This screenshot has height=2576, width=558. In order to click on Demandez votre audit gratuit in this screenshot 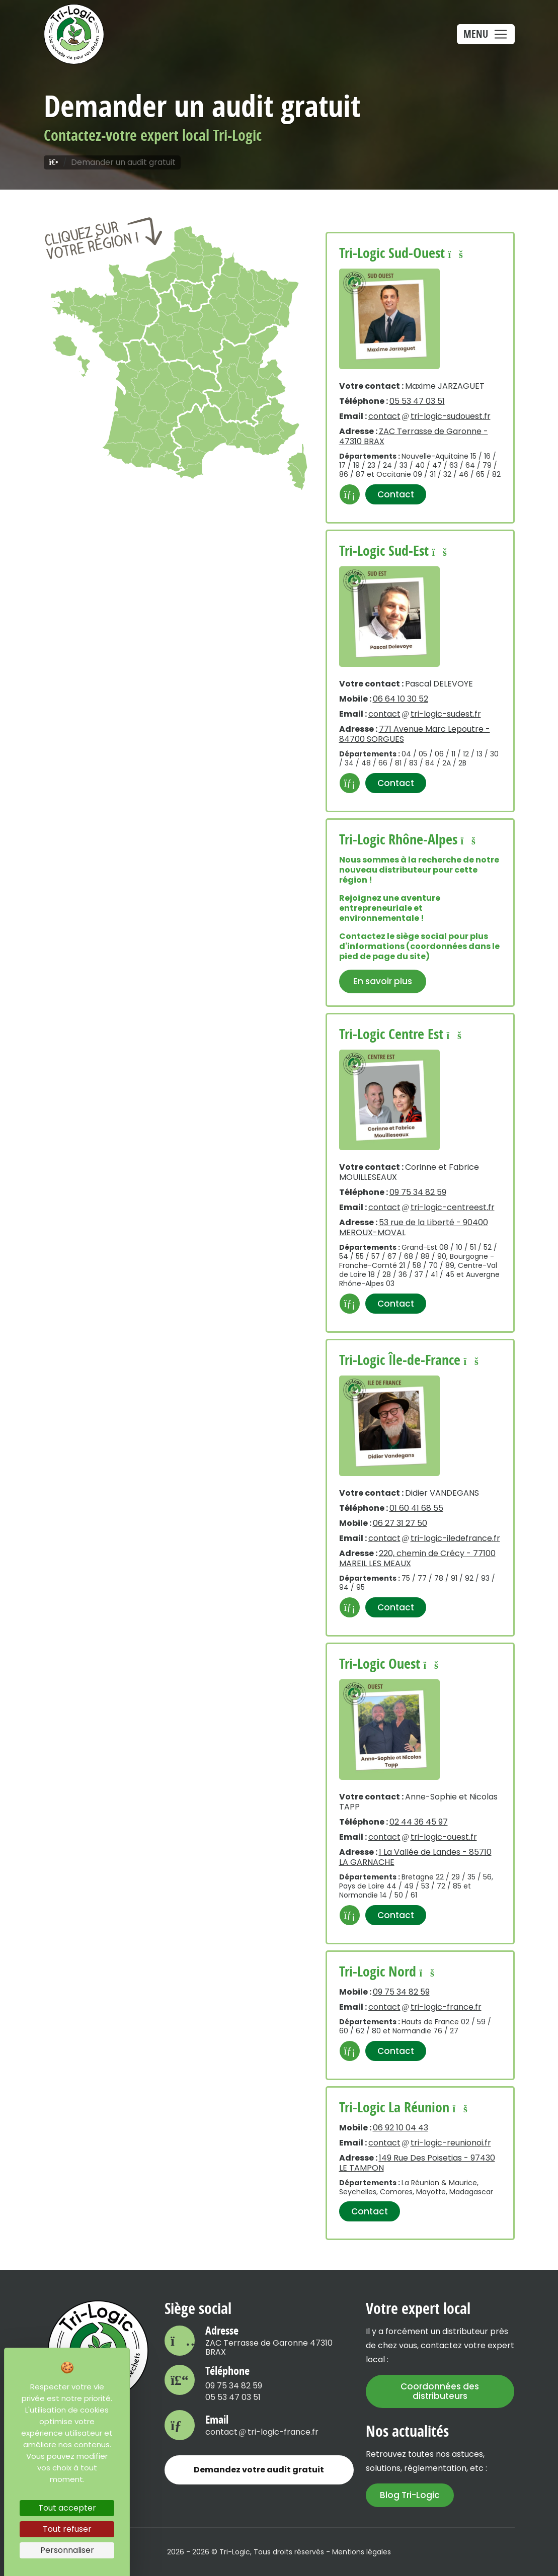, I will do `click(259, 2469)`.